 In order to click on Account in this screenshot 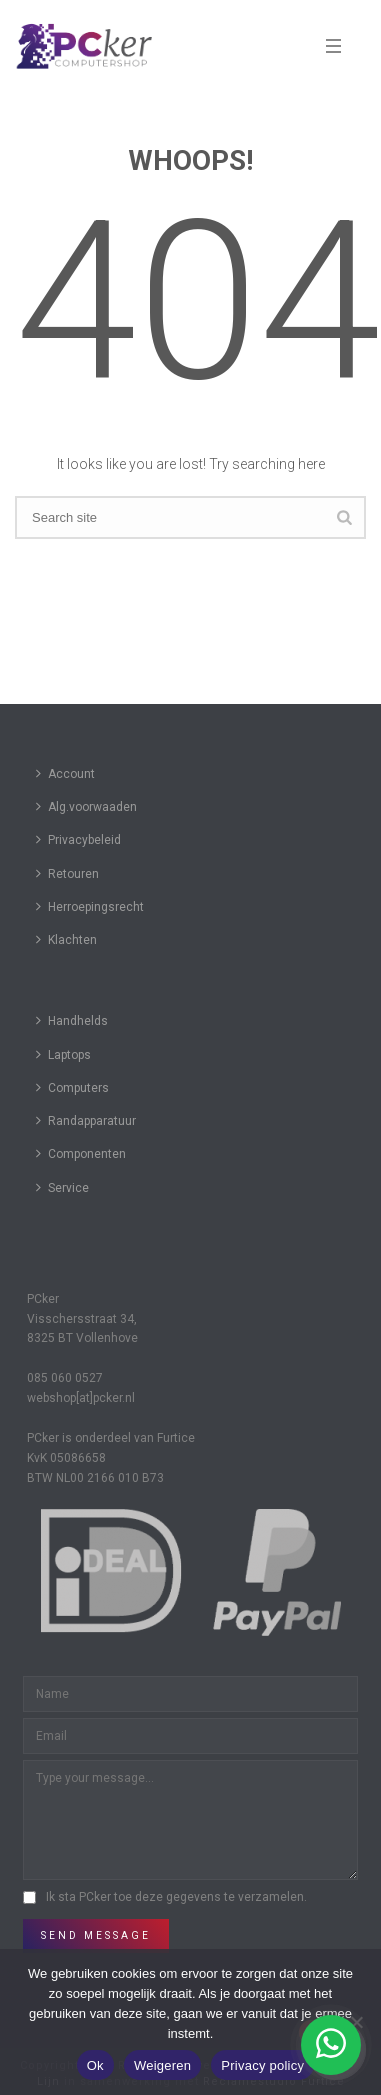, I will do `click(65, 773)`.